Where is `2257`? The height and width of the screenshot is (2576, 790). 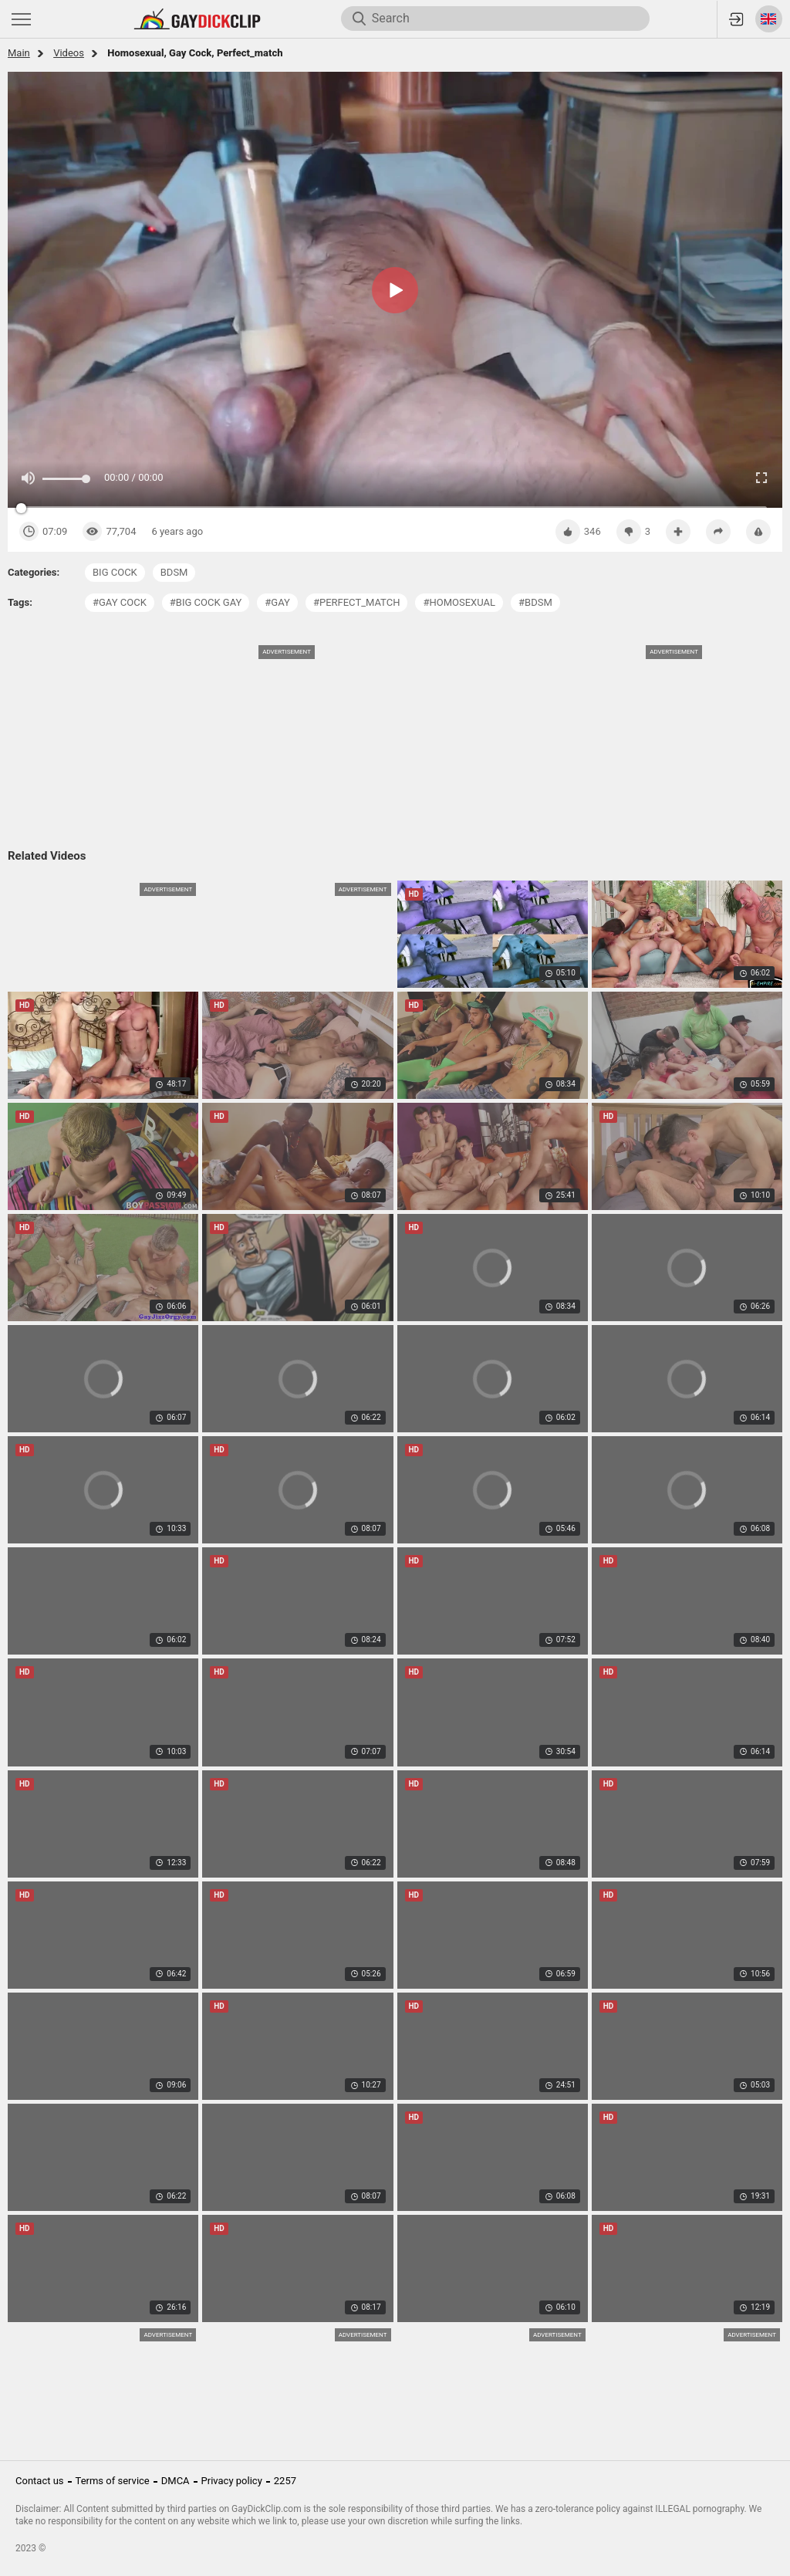 2257 is located at coordinates (285, 2480).